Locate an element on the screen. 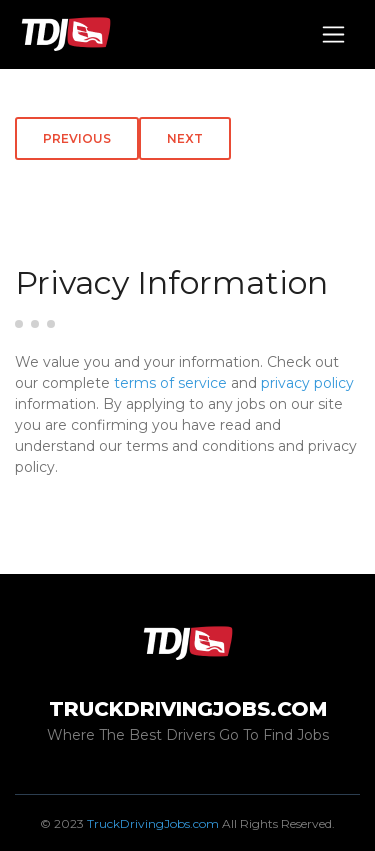 This screenshot has width=375, height=851. privacy policy is located at coordinates (307, 383).